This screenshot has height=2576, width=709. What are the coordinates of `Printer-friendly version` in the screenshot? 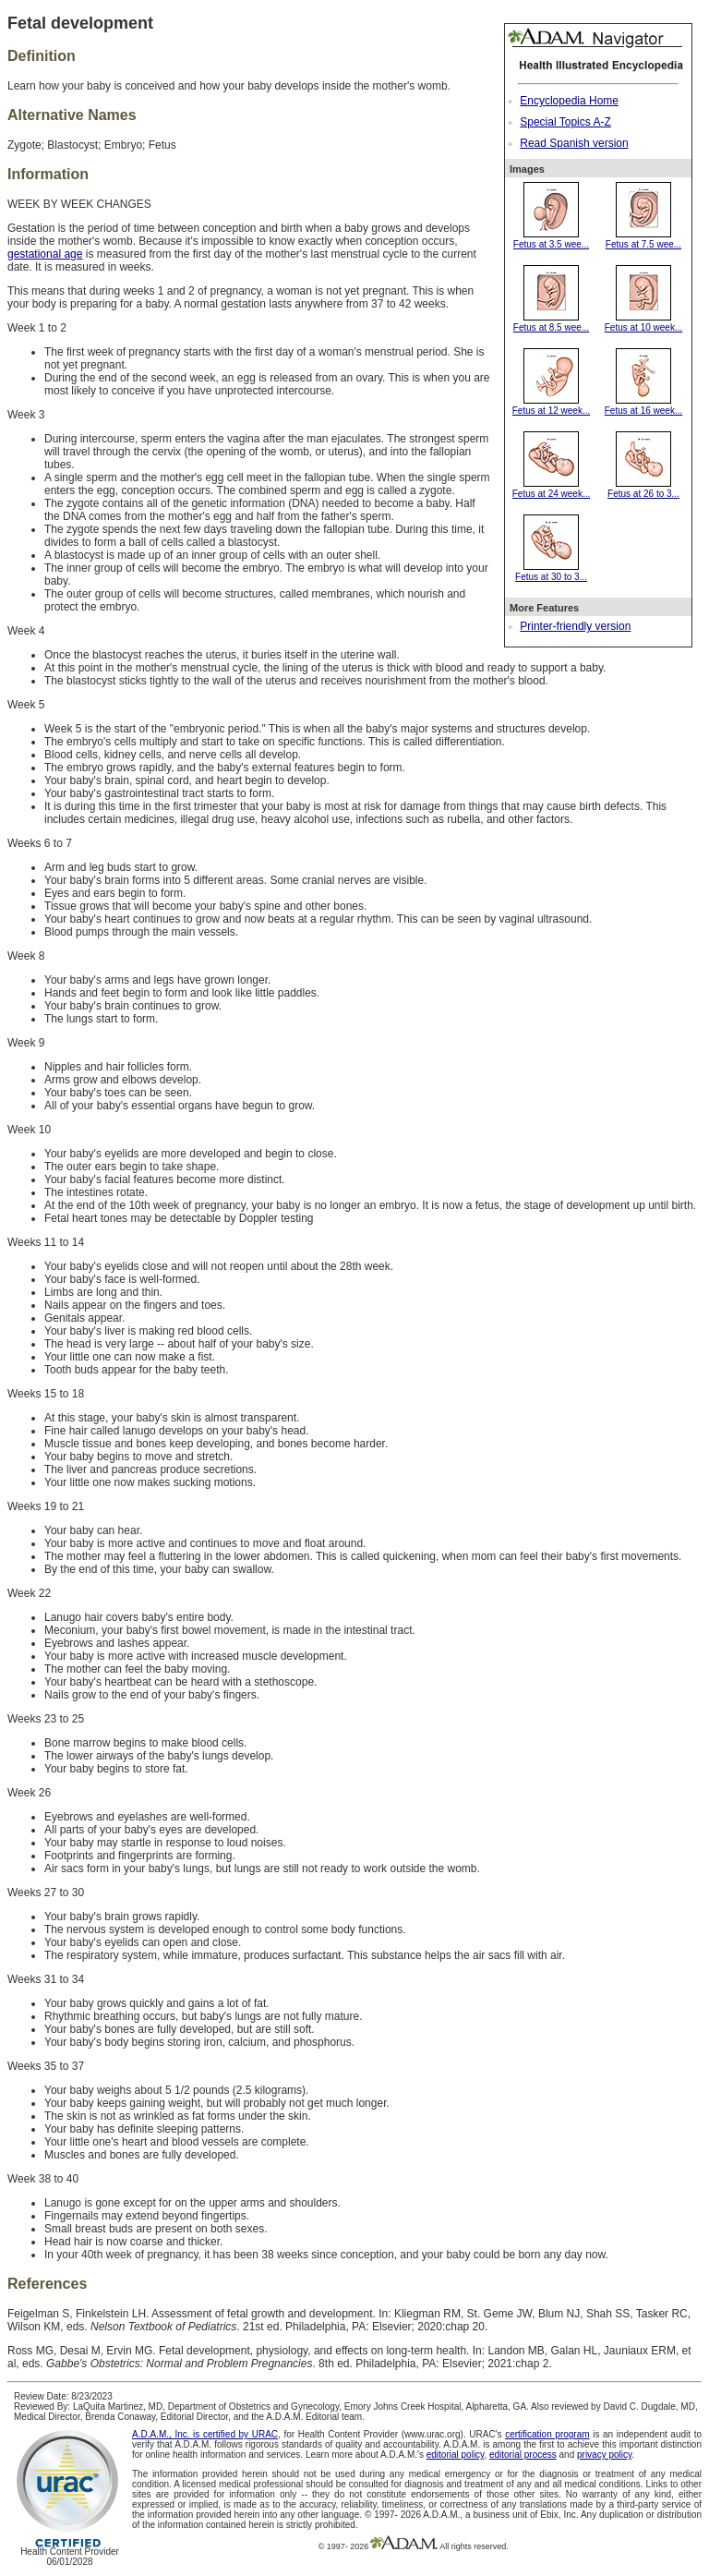 It's located at (575, 626).